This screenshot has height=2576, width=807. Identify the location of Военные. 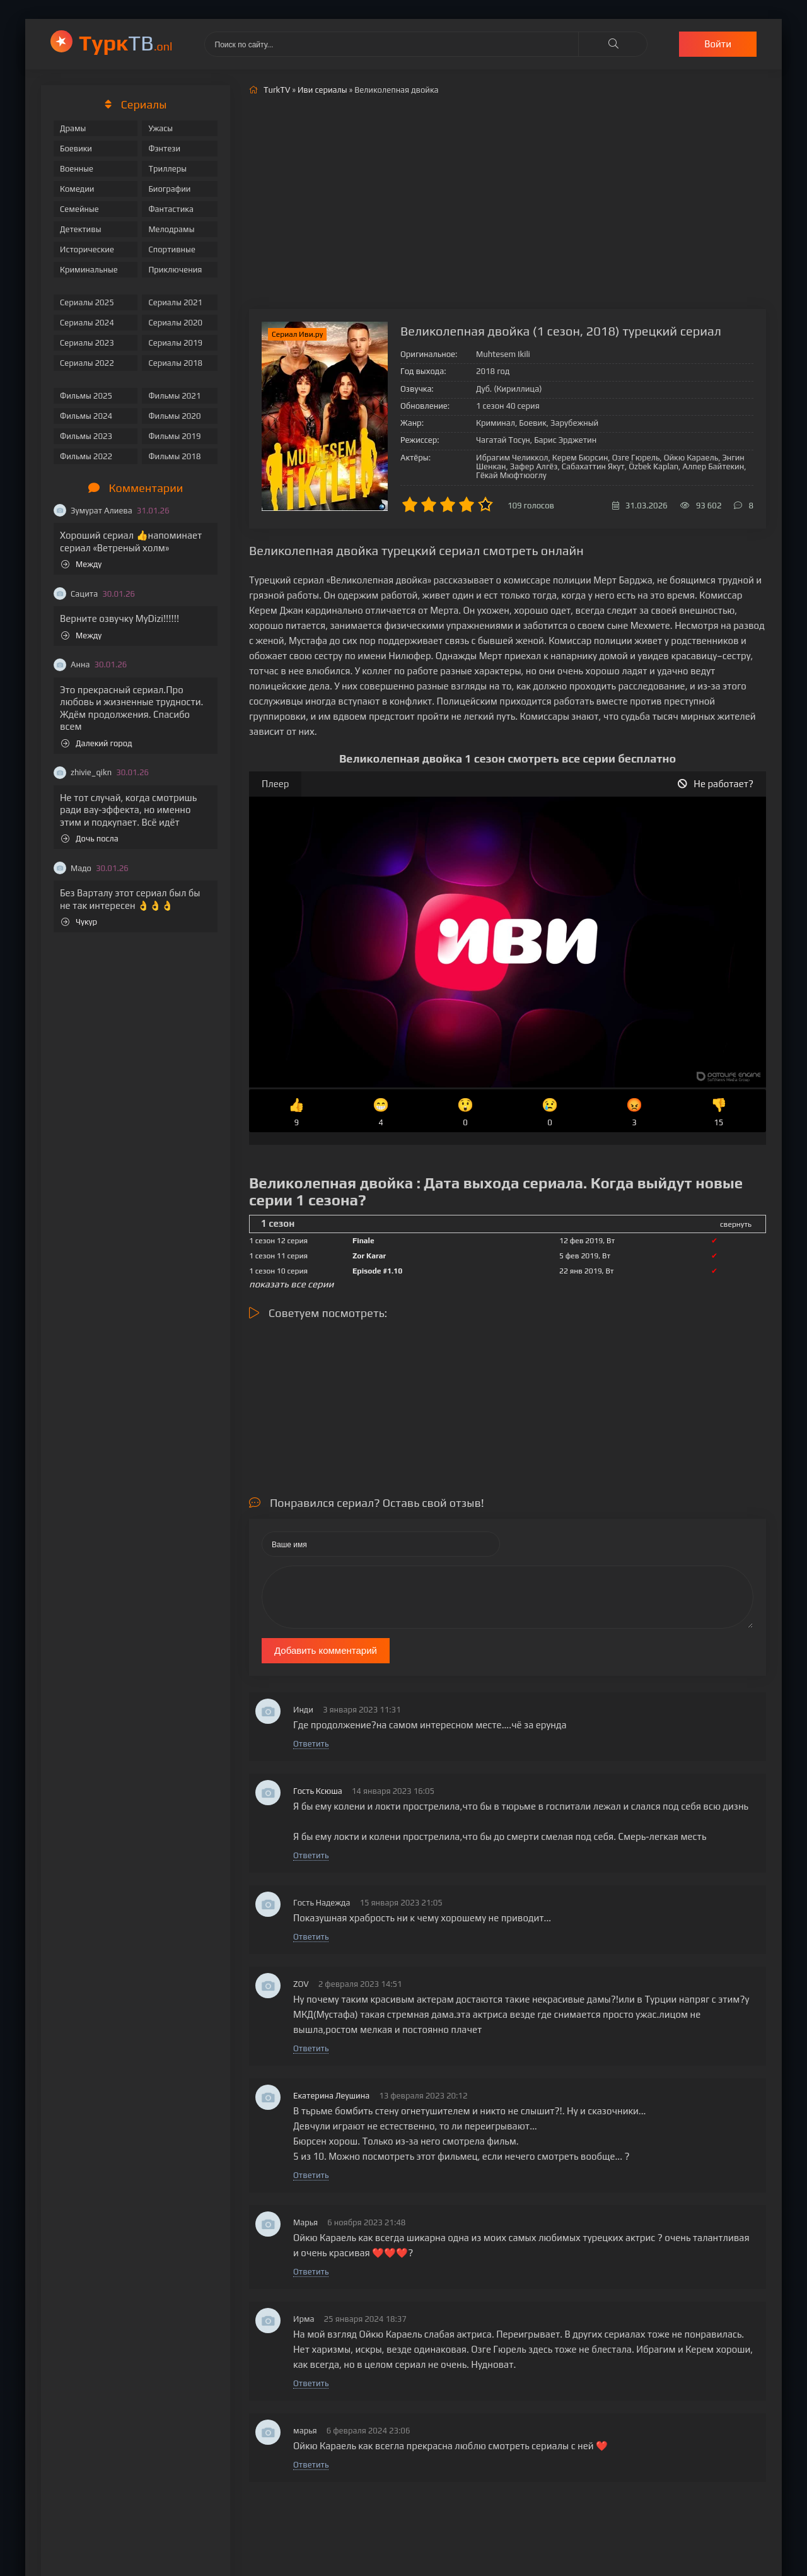
(76, 168).